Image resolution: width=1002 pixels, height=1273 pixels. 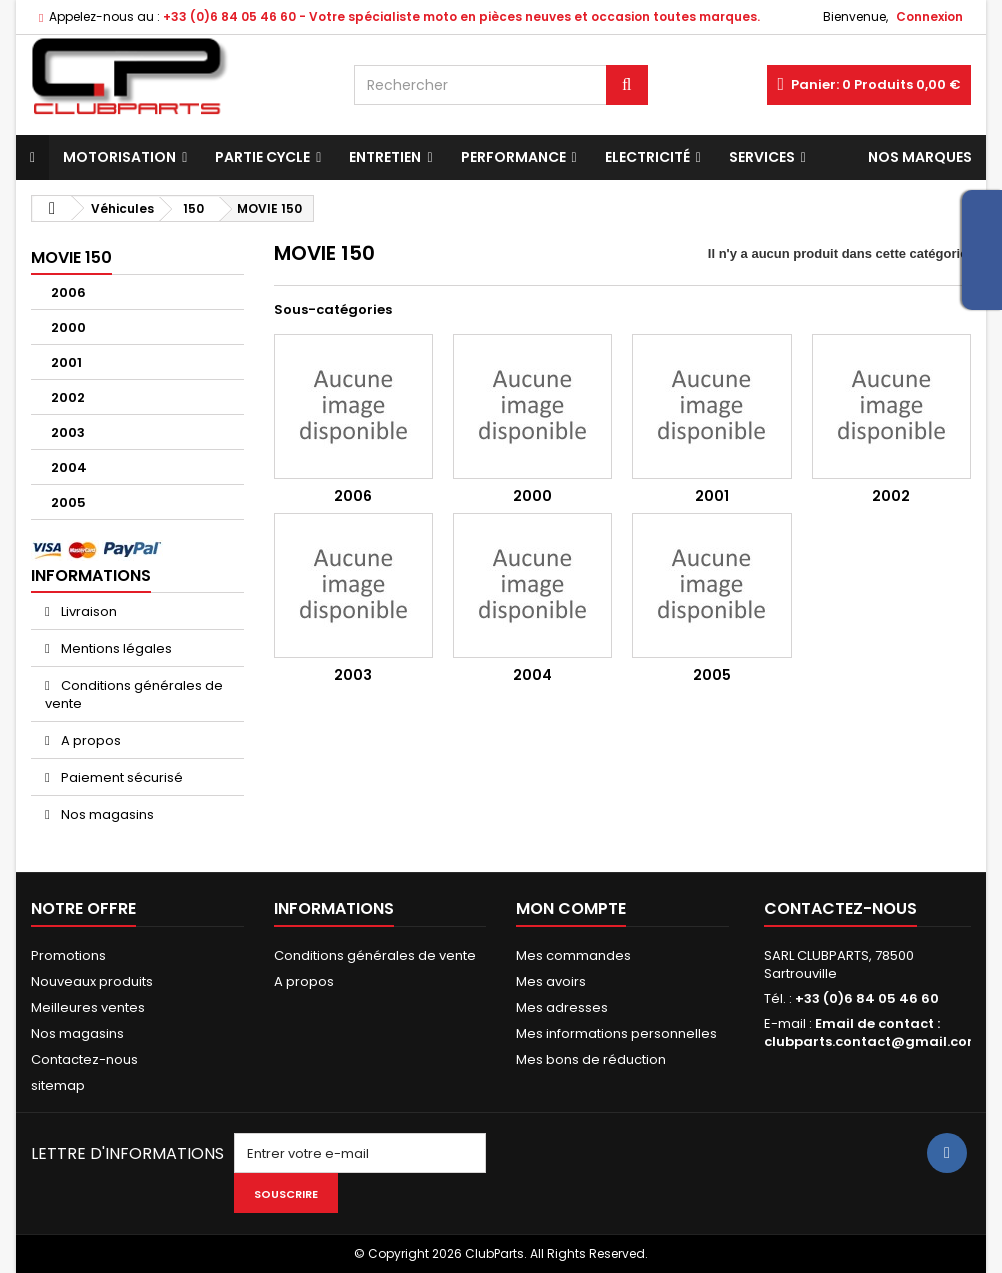 I want to click on 2004, so click(x=69, y=467).